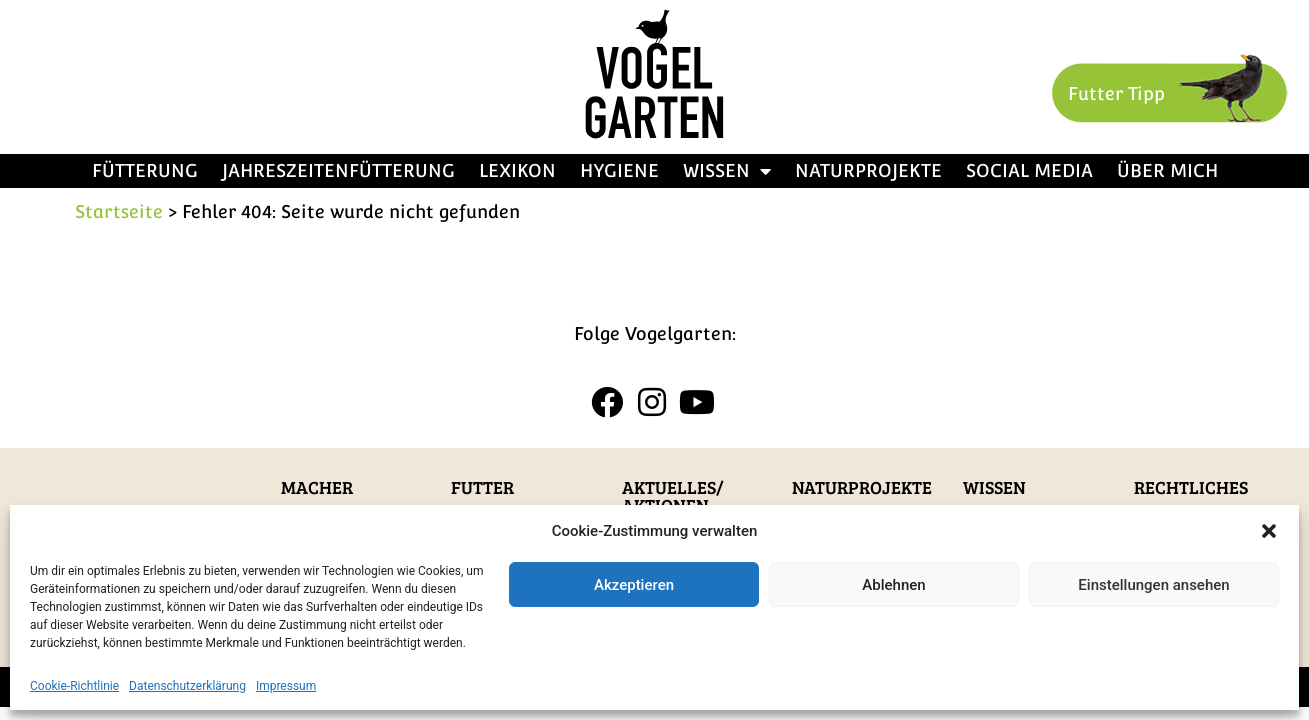 This screenshot has width=1309, height=720. What do you see at coordinates (893, 585) in the screenshot?
I see `Ablehnen` at bounding box center [893, 585].